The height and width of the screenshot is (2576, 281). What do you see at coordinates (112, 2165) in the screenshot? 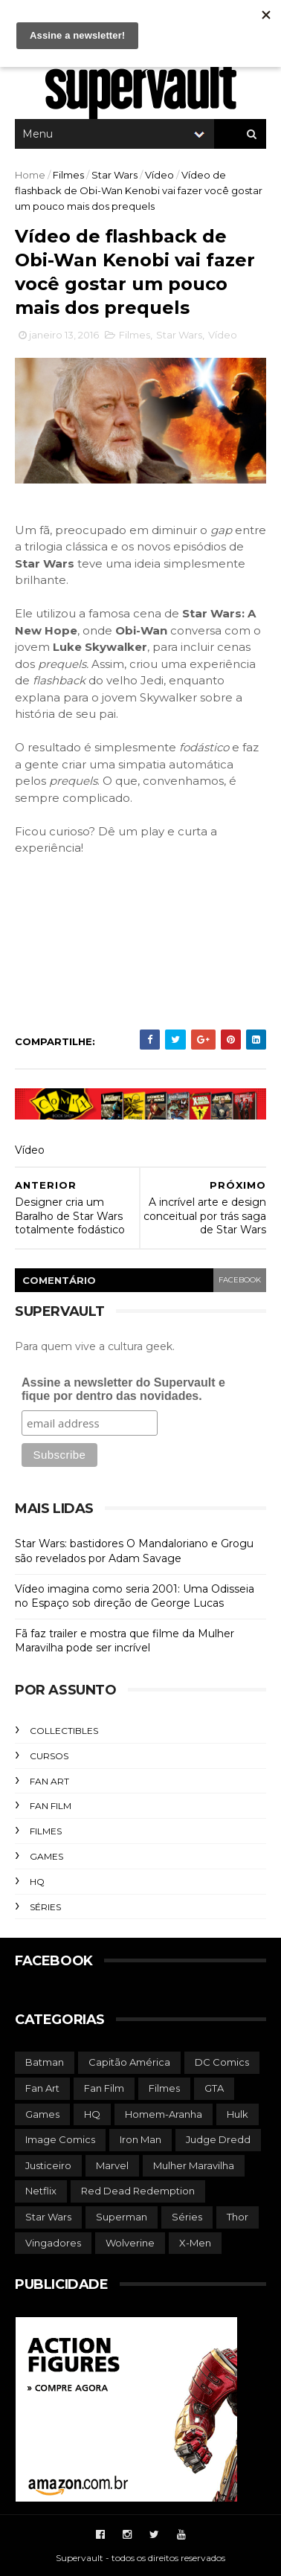
I see `Marvel` at bounding box center [112, 2165].